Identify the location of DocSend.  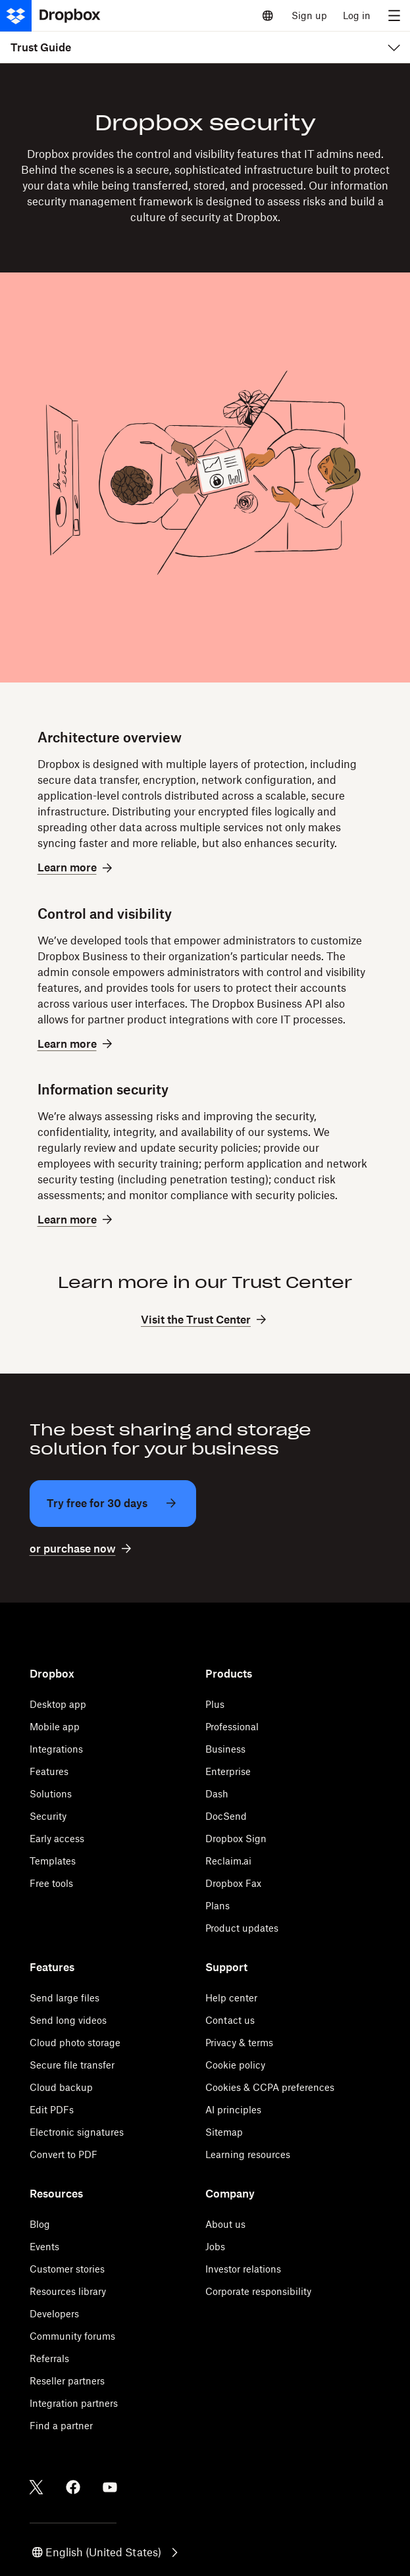
(226, 1816).